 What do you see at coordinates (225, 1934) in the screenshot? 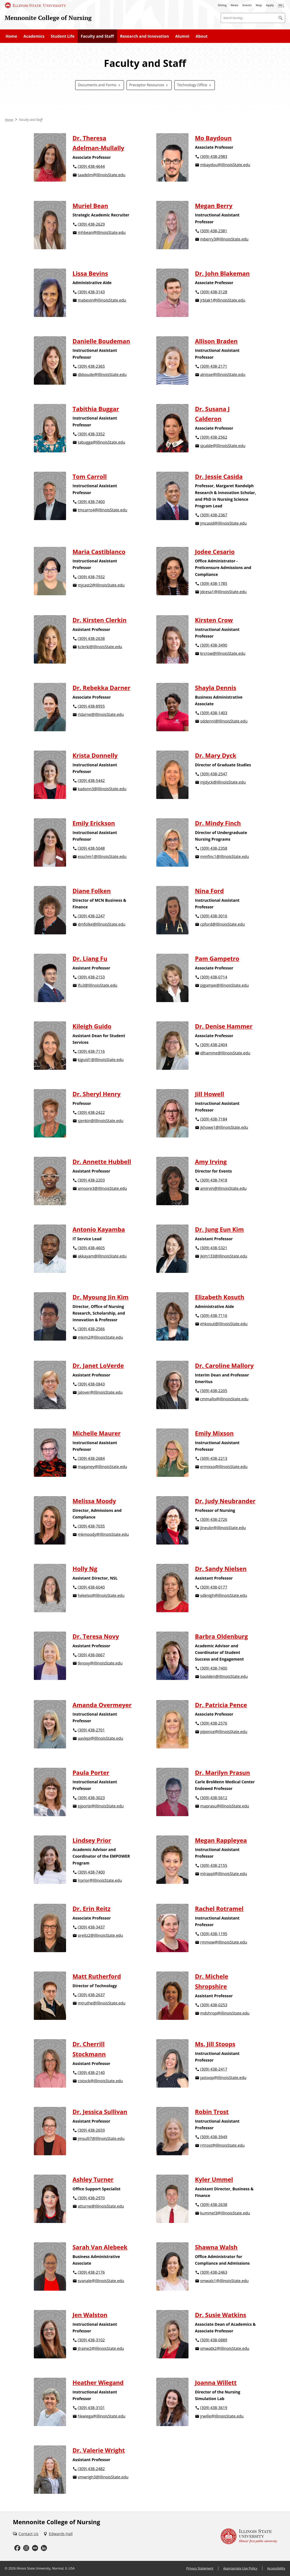
I see `[3 0 9. 4 3 8. 1 1 9 5.]` at bounding box center [225, 1934].